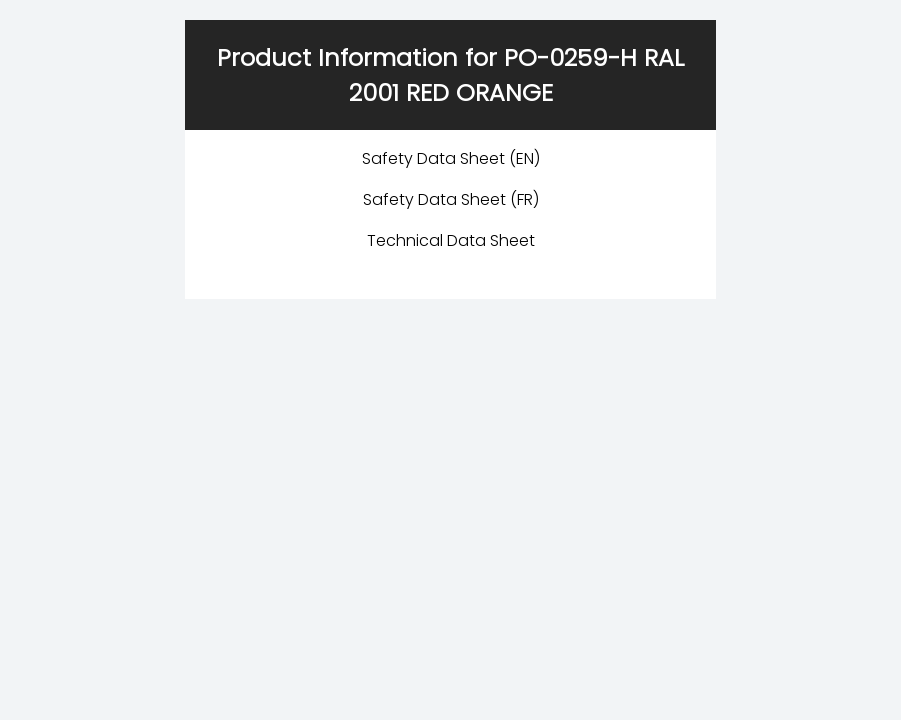 The width and height of the screenshot is (901, 720). Describe the element at coordinates (451, 199) in the screenshot. I see `Safety Data Sheet (FR)` at that location.